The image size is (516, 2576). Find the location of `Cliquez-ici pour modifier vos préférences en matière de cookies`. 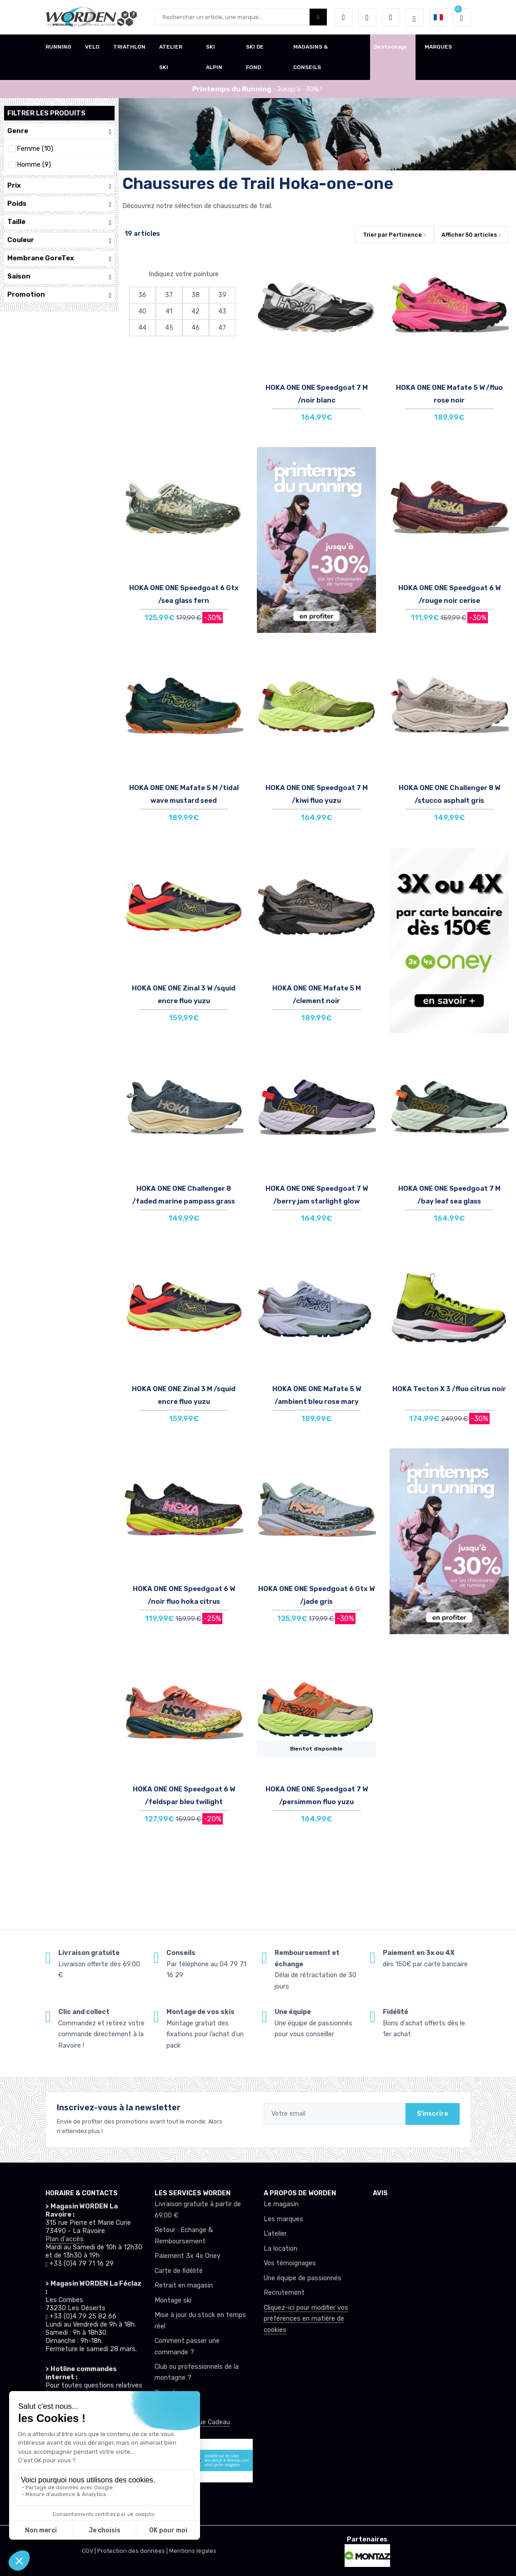

Cliquez-ici pour modifier vos préférences en matière de cookies is located at coordinates (306, 2319).